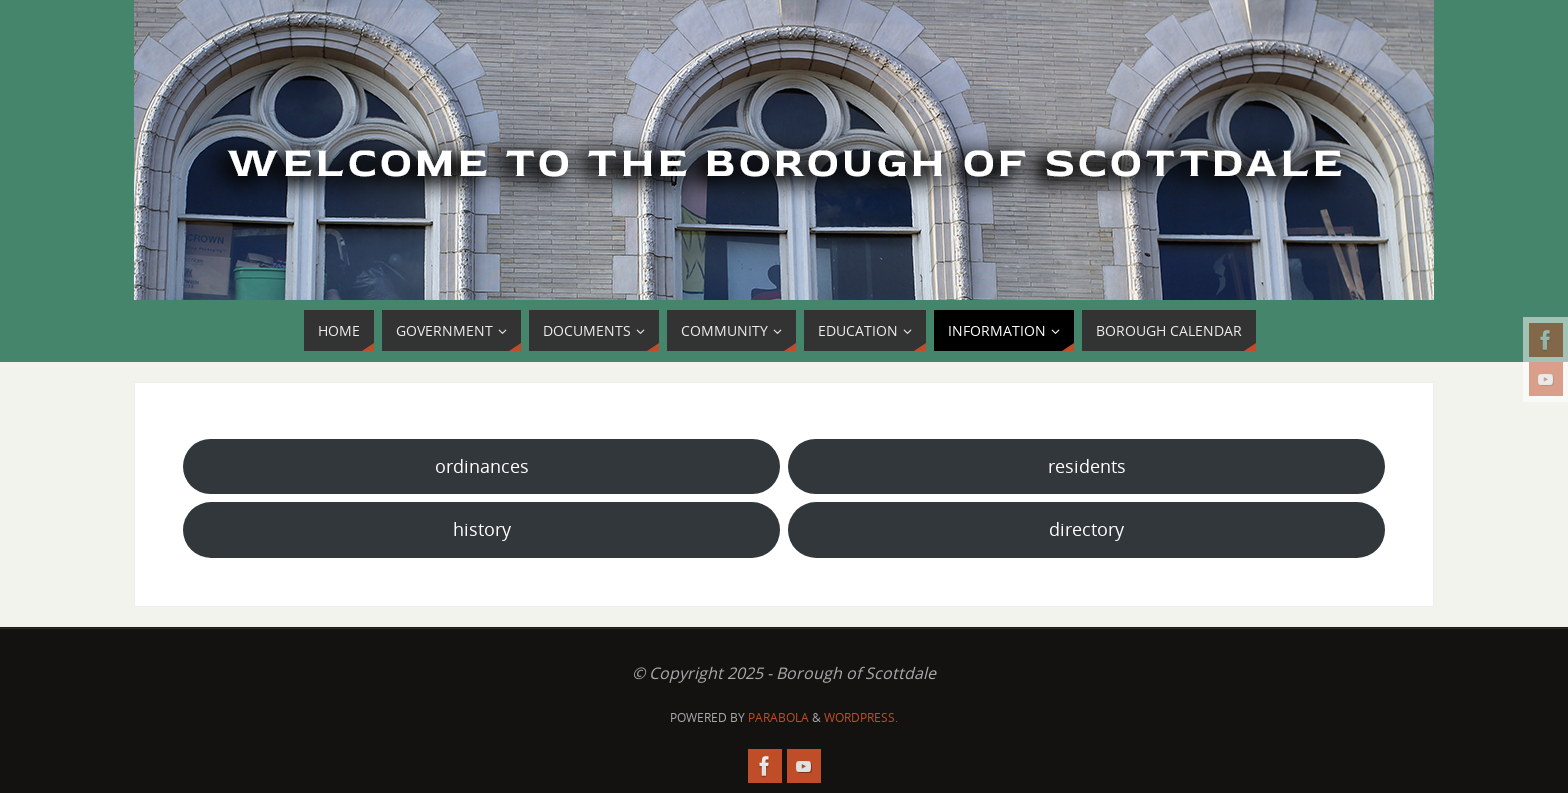  What do you see at coordinates (861, 717) in the screenshot?
I see `WordPress.` at bounding box center [861, 717].